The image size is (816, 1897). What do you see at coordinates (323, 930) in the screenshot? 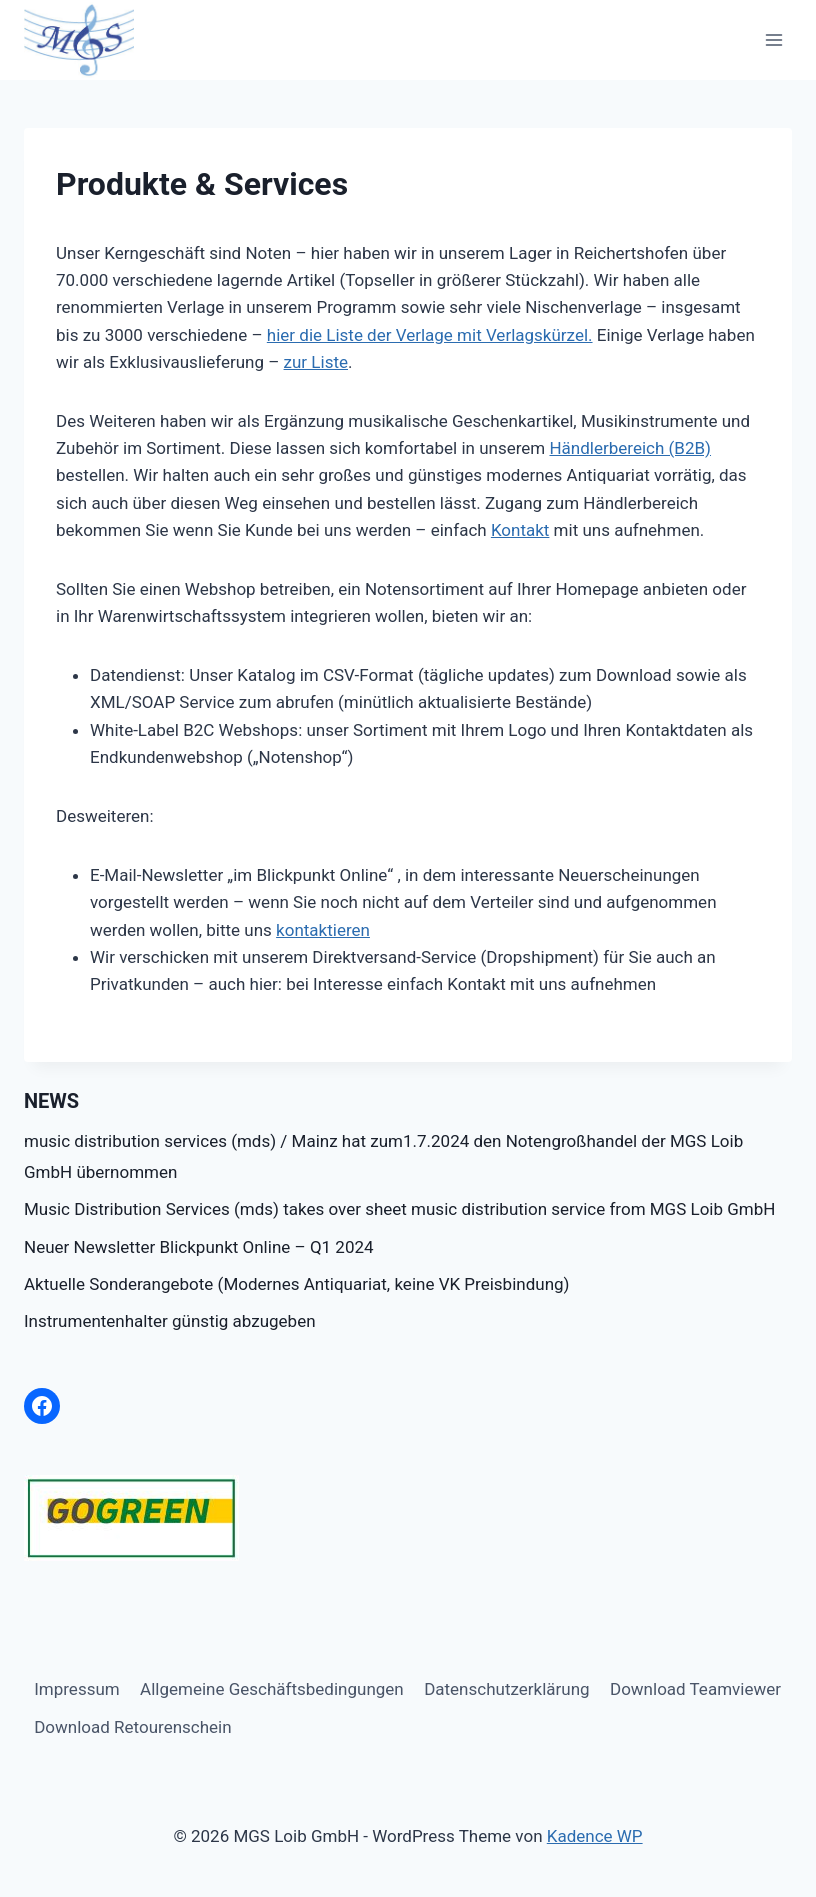
I see `kontaktieren` at bounding box center [323, 930].